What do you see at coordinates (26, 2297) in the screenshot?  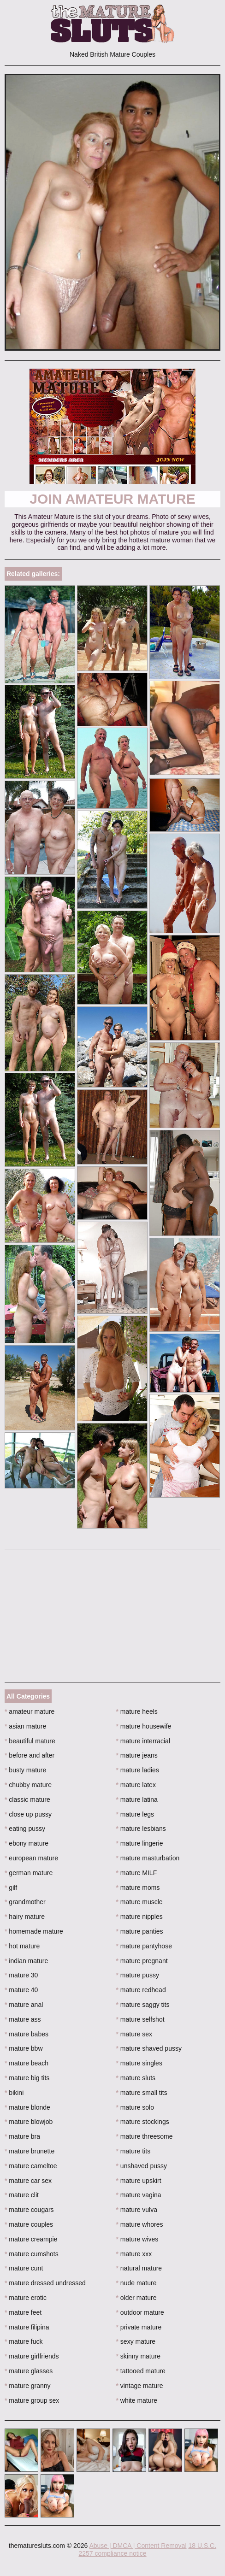 I see `mature erotic` at bounding box center [26, 2297].